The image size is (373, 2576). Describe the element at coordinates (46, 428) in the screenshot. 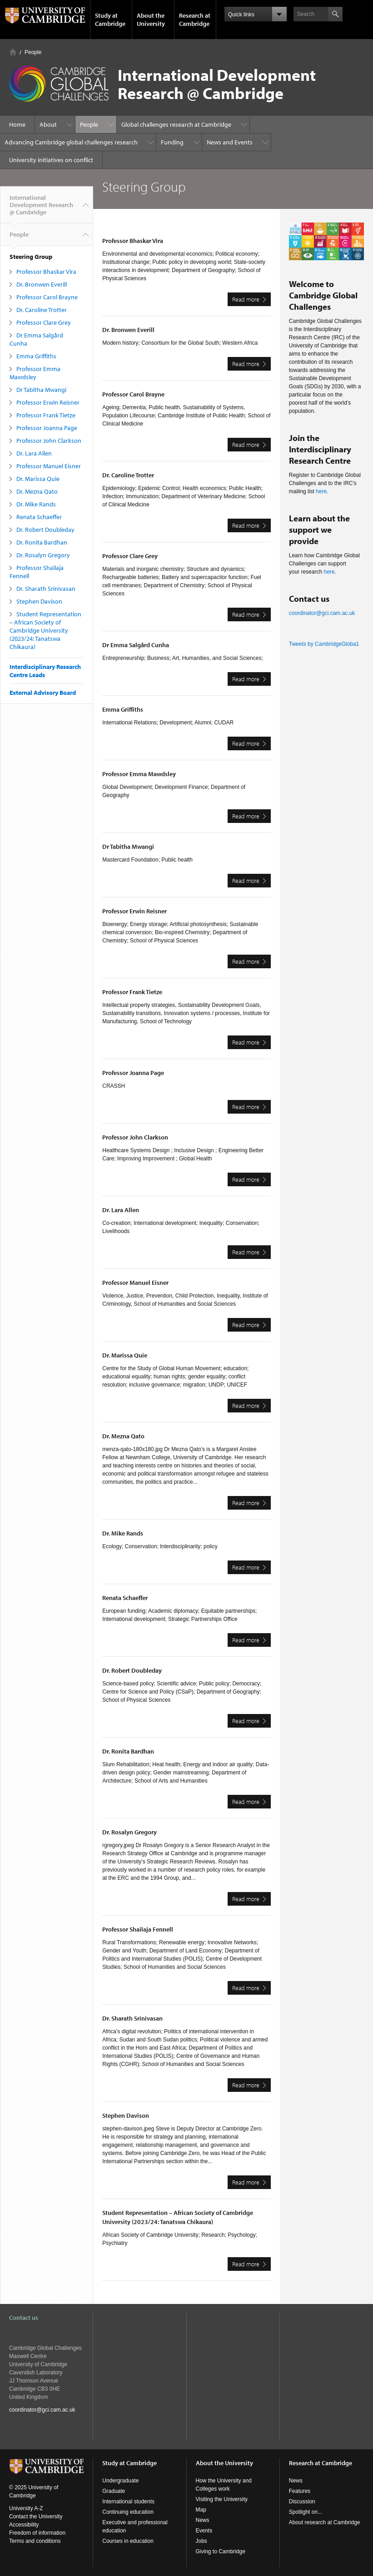

I see `Professor Joanna Page` at that location.